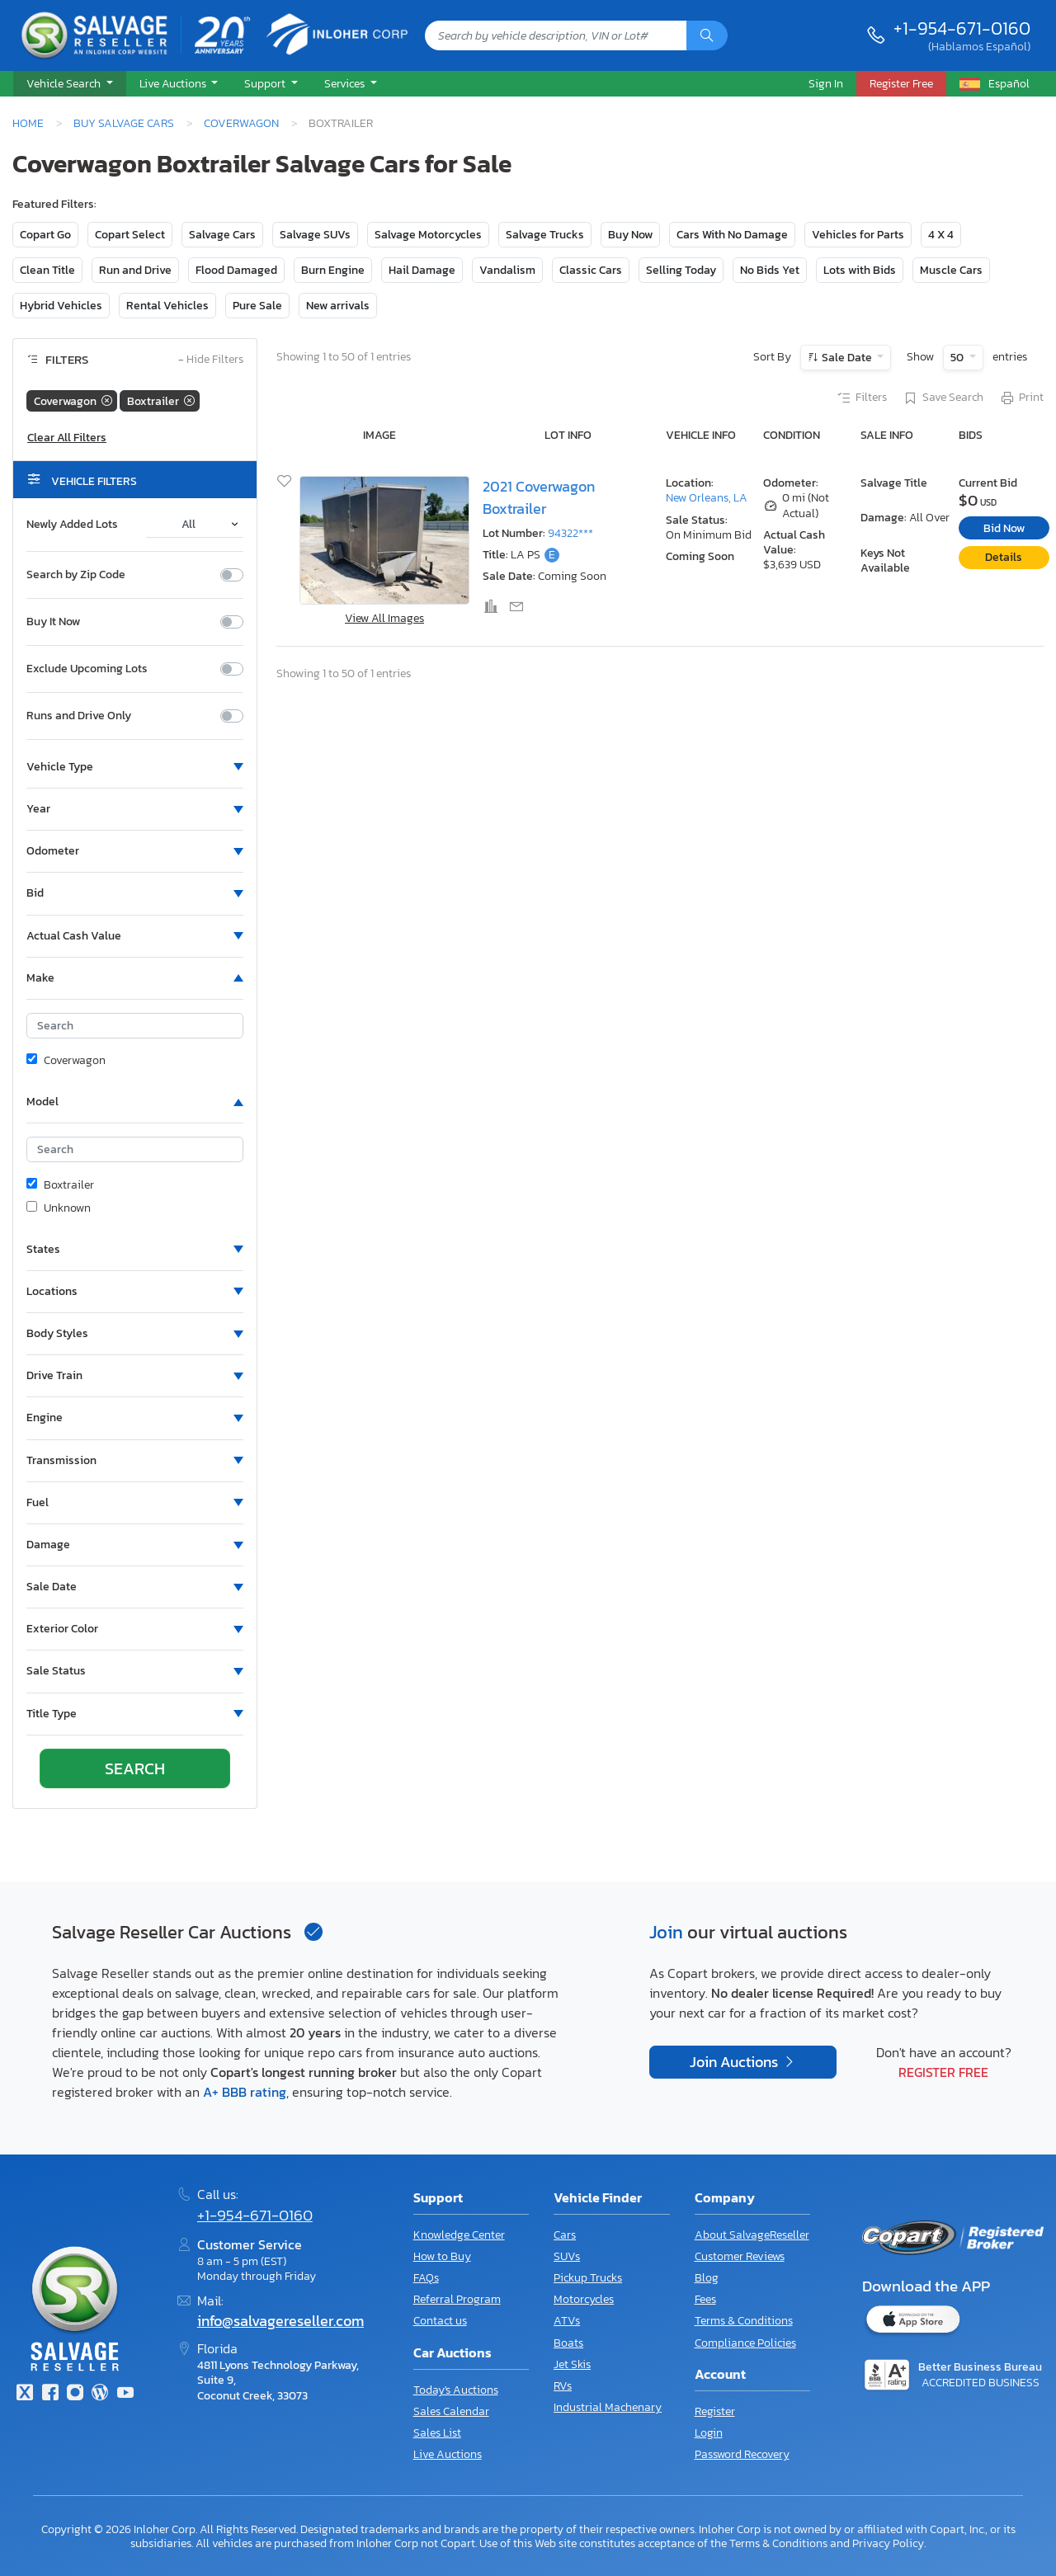 Image resolution: width=1056 pixels, height=2576 pixels. Describe the element at coordinates (858, 234) in the screenshot. I see `Vehicles for Parts` at that location.